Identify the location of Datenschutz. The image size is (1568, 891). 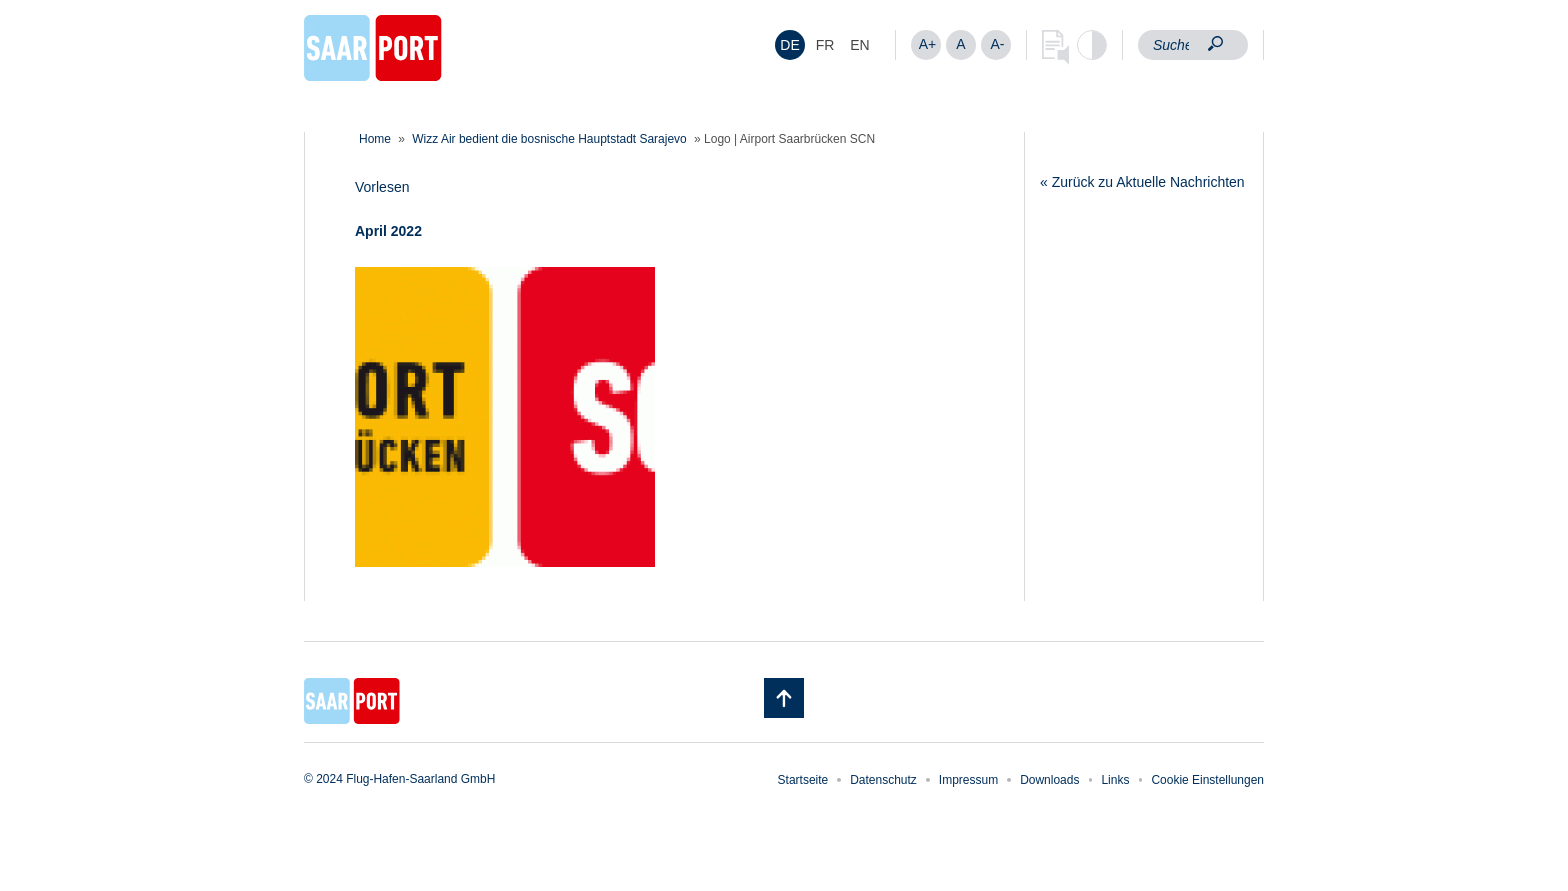
(883, 780).